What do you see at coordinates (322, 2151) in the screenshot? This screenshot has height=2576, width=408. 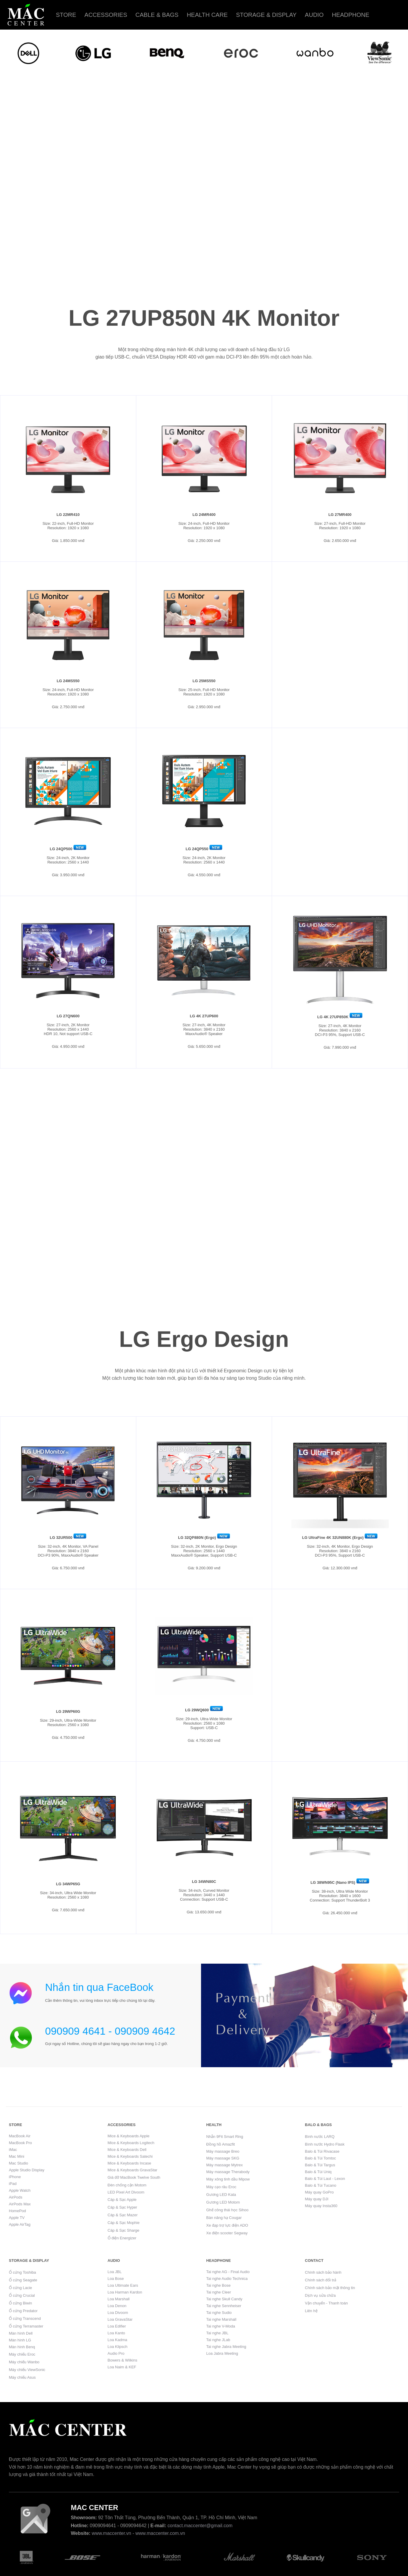 I see `Balo & Túi Rivacase` at bounding box center [322, 2151].